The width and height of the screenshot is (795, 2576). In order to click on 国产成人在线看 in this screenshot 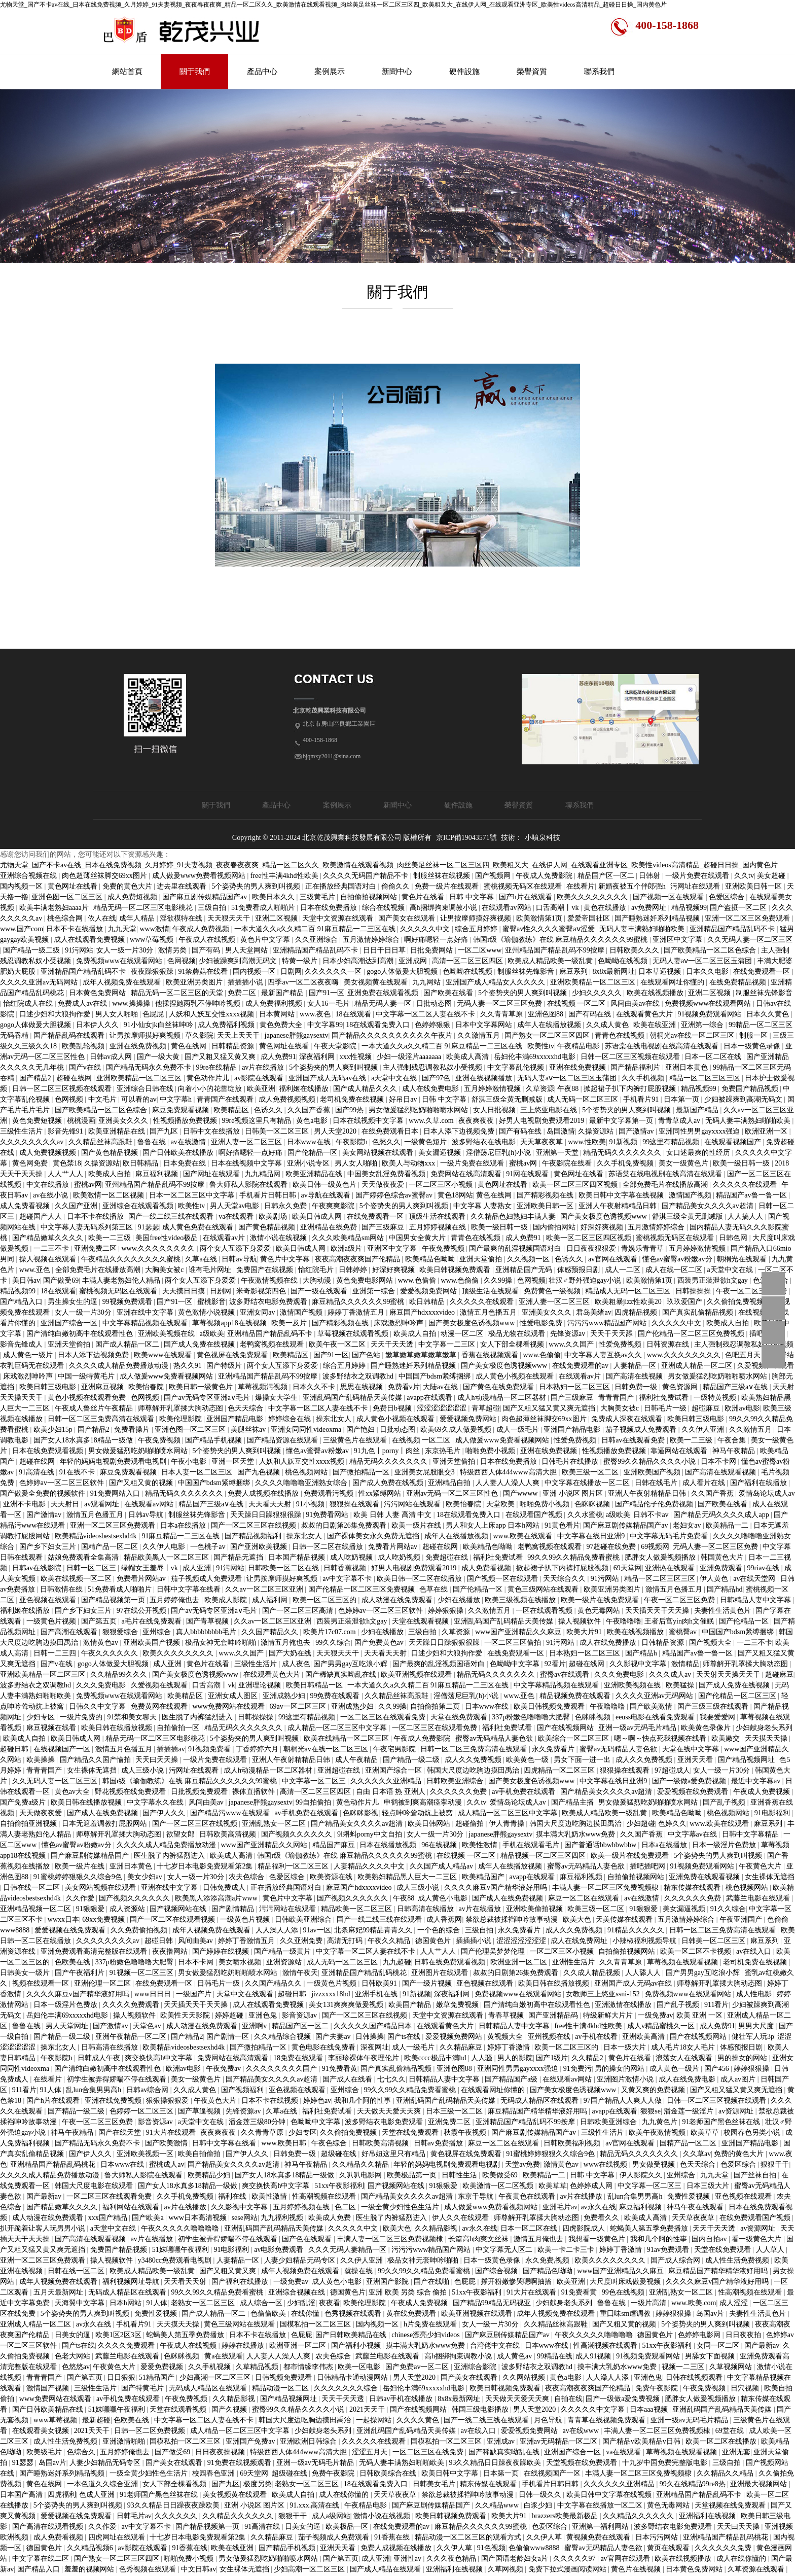, I will do `click(348, 2079)`.